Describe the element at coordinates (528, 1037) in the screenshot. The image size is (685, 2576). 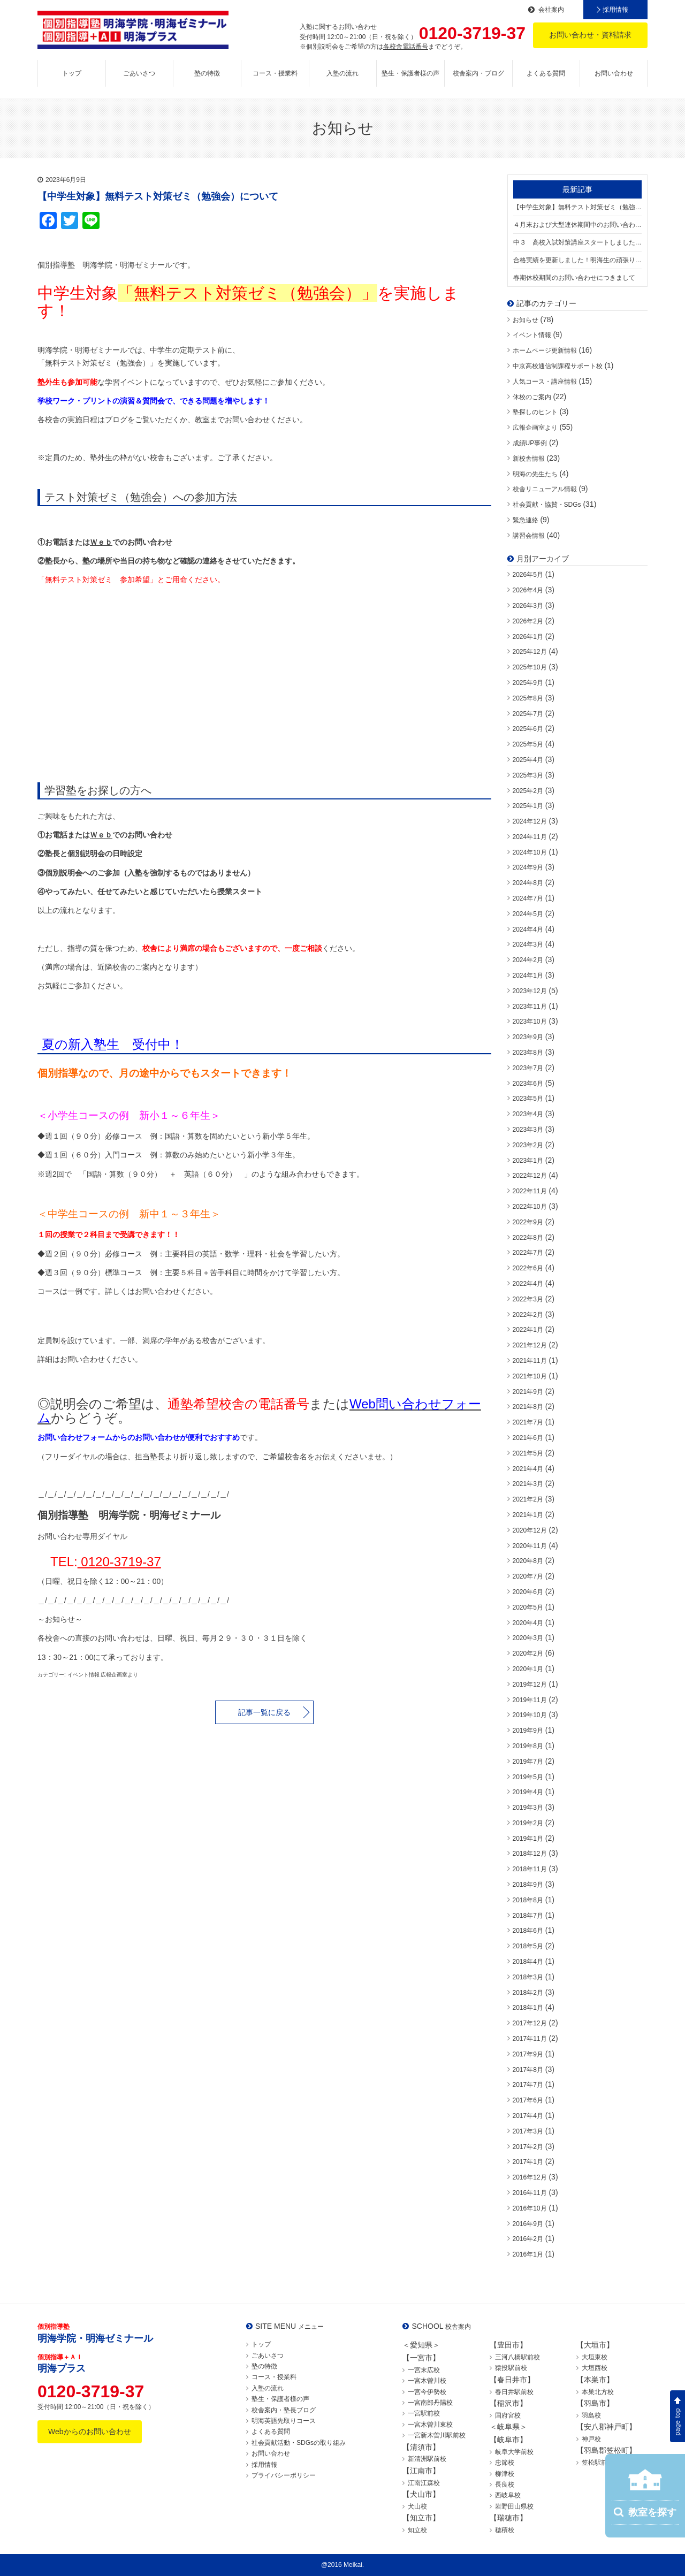
I see `2023年9月` at that location.